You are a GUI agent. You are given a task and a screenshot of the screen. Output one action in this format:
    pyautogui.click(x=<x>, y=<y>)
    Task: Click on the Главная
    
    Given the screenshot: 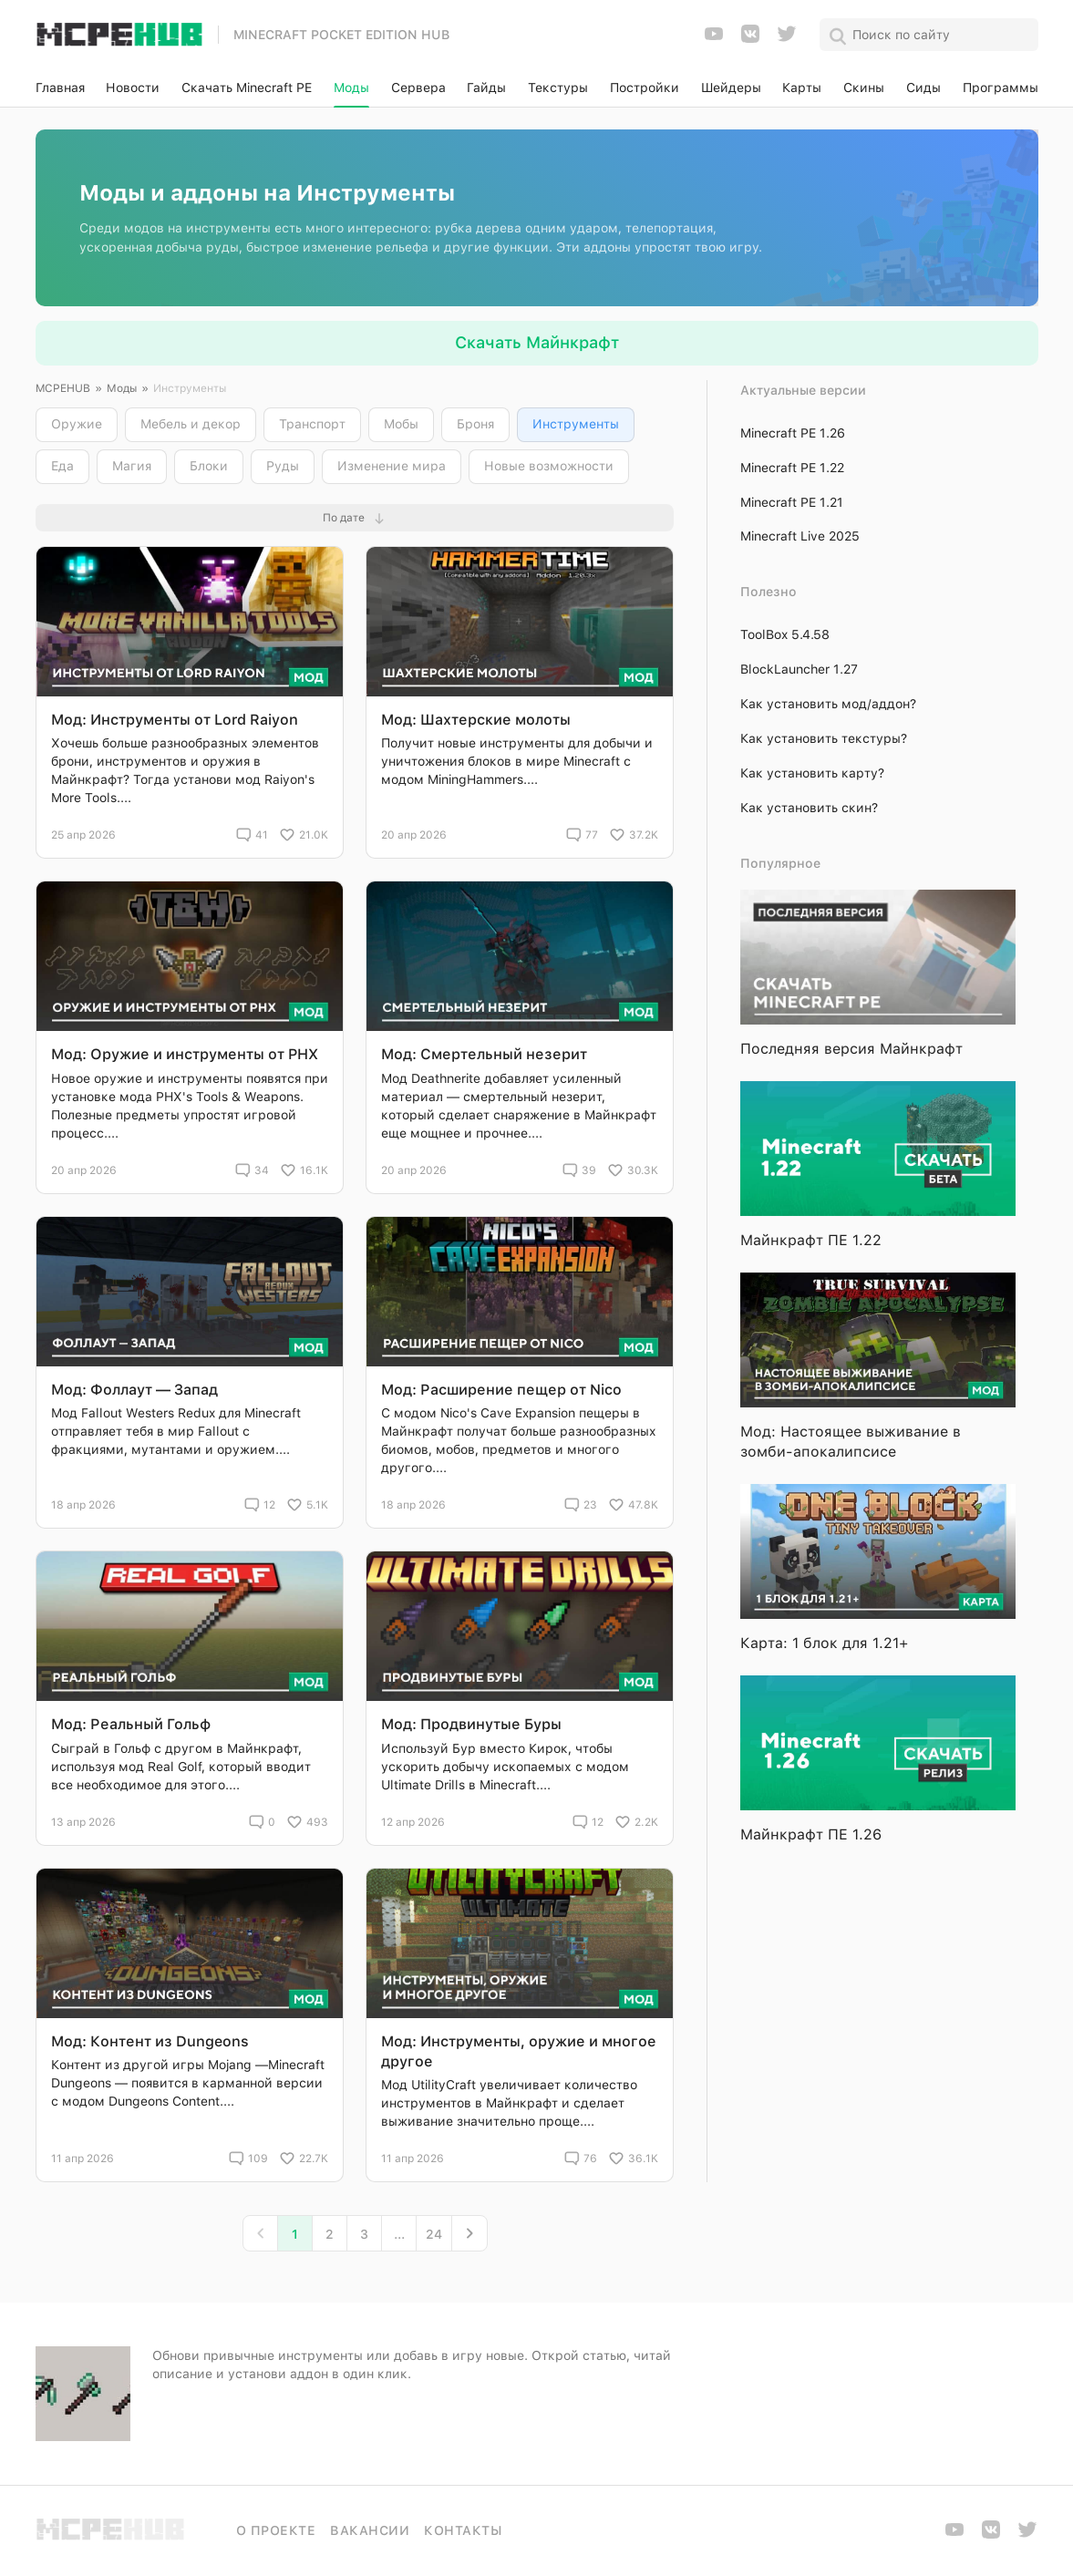 What is the action you would take?
    pyautogui.click(x=60, y=87)
    